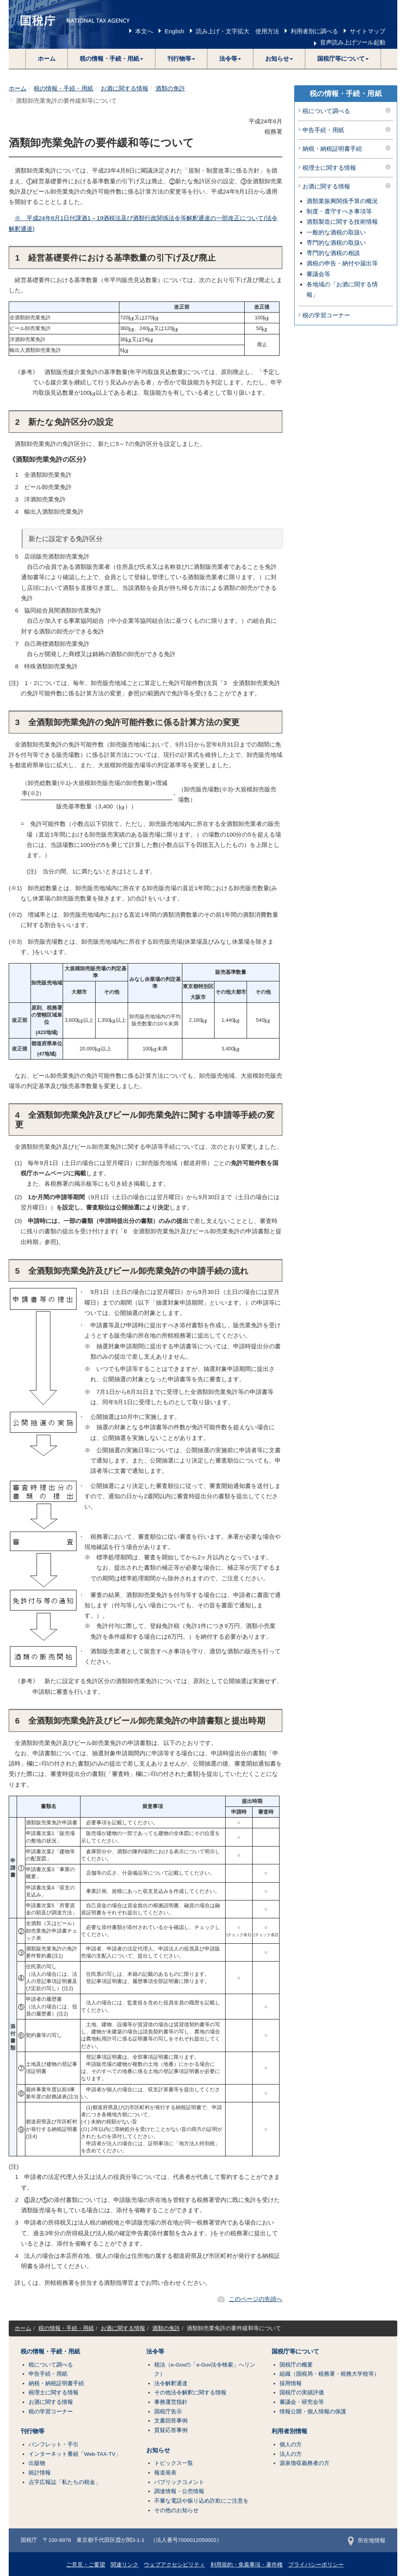  Describe the element at coordinates (179, 2491) in the screenshot. I see `調達情報・公売情報` at that location.